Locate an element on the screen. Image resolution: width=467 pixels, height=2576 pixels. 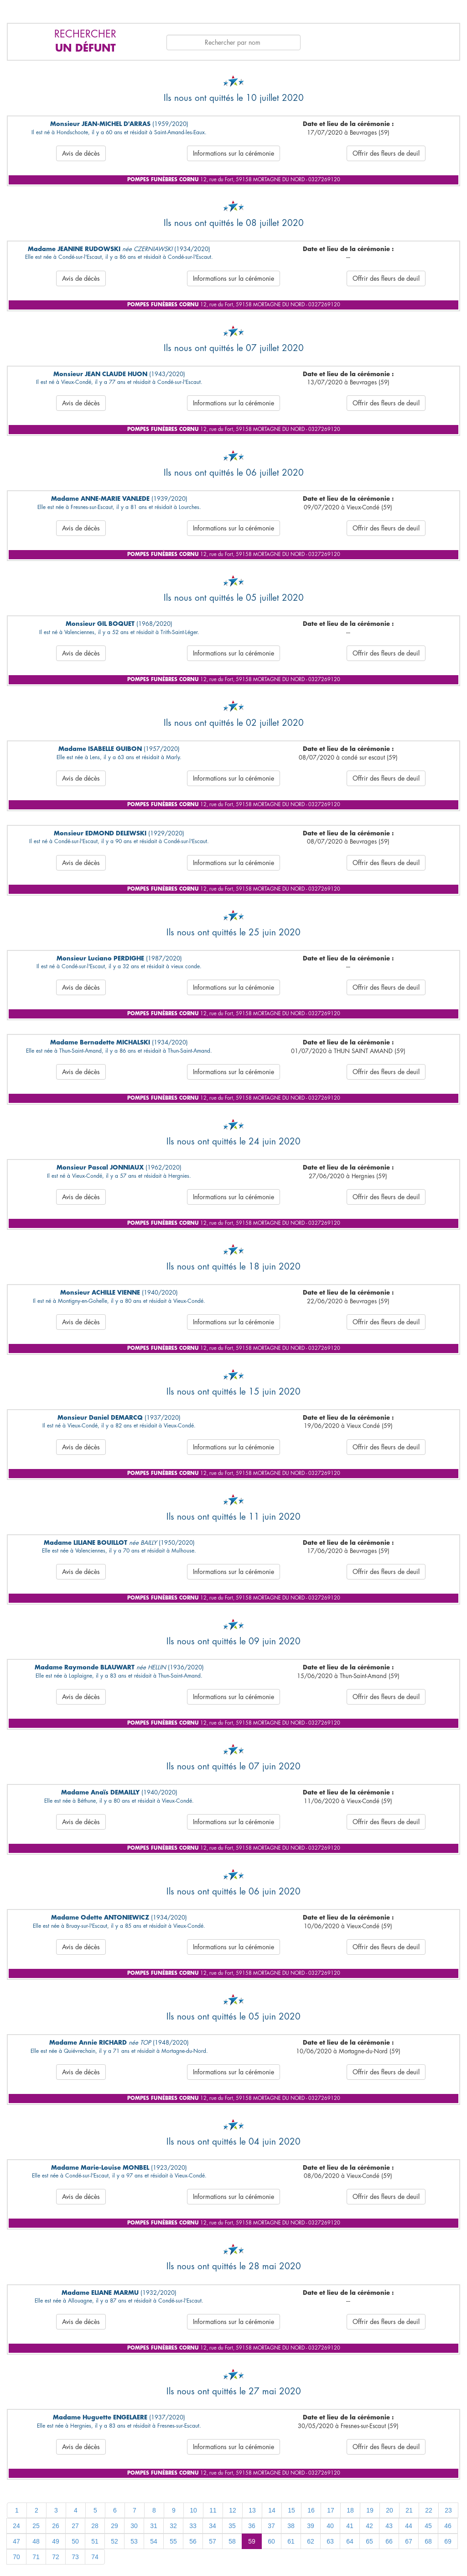
40 is located at coordinates (330, 2525).